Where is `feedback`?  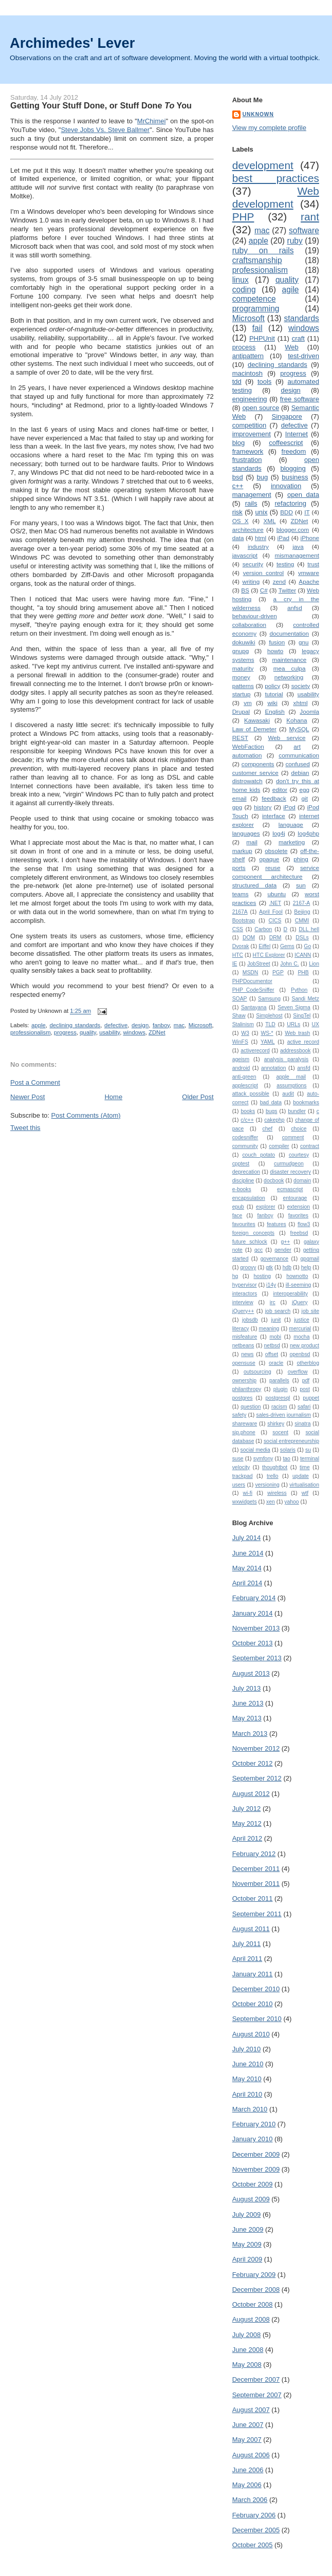 feedback is located at coordinates (274, 798).